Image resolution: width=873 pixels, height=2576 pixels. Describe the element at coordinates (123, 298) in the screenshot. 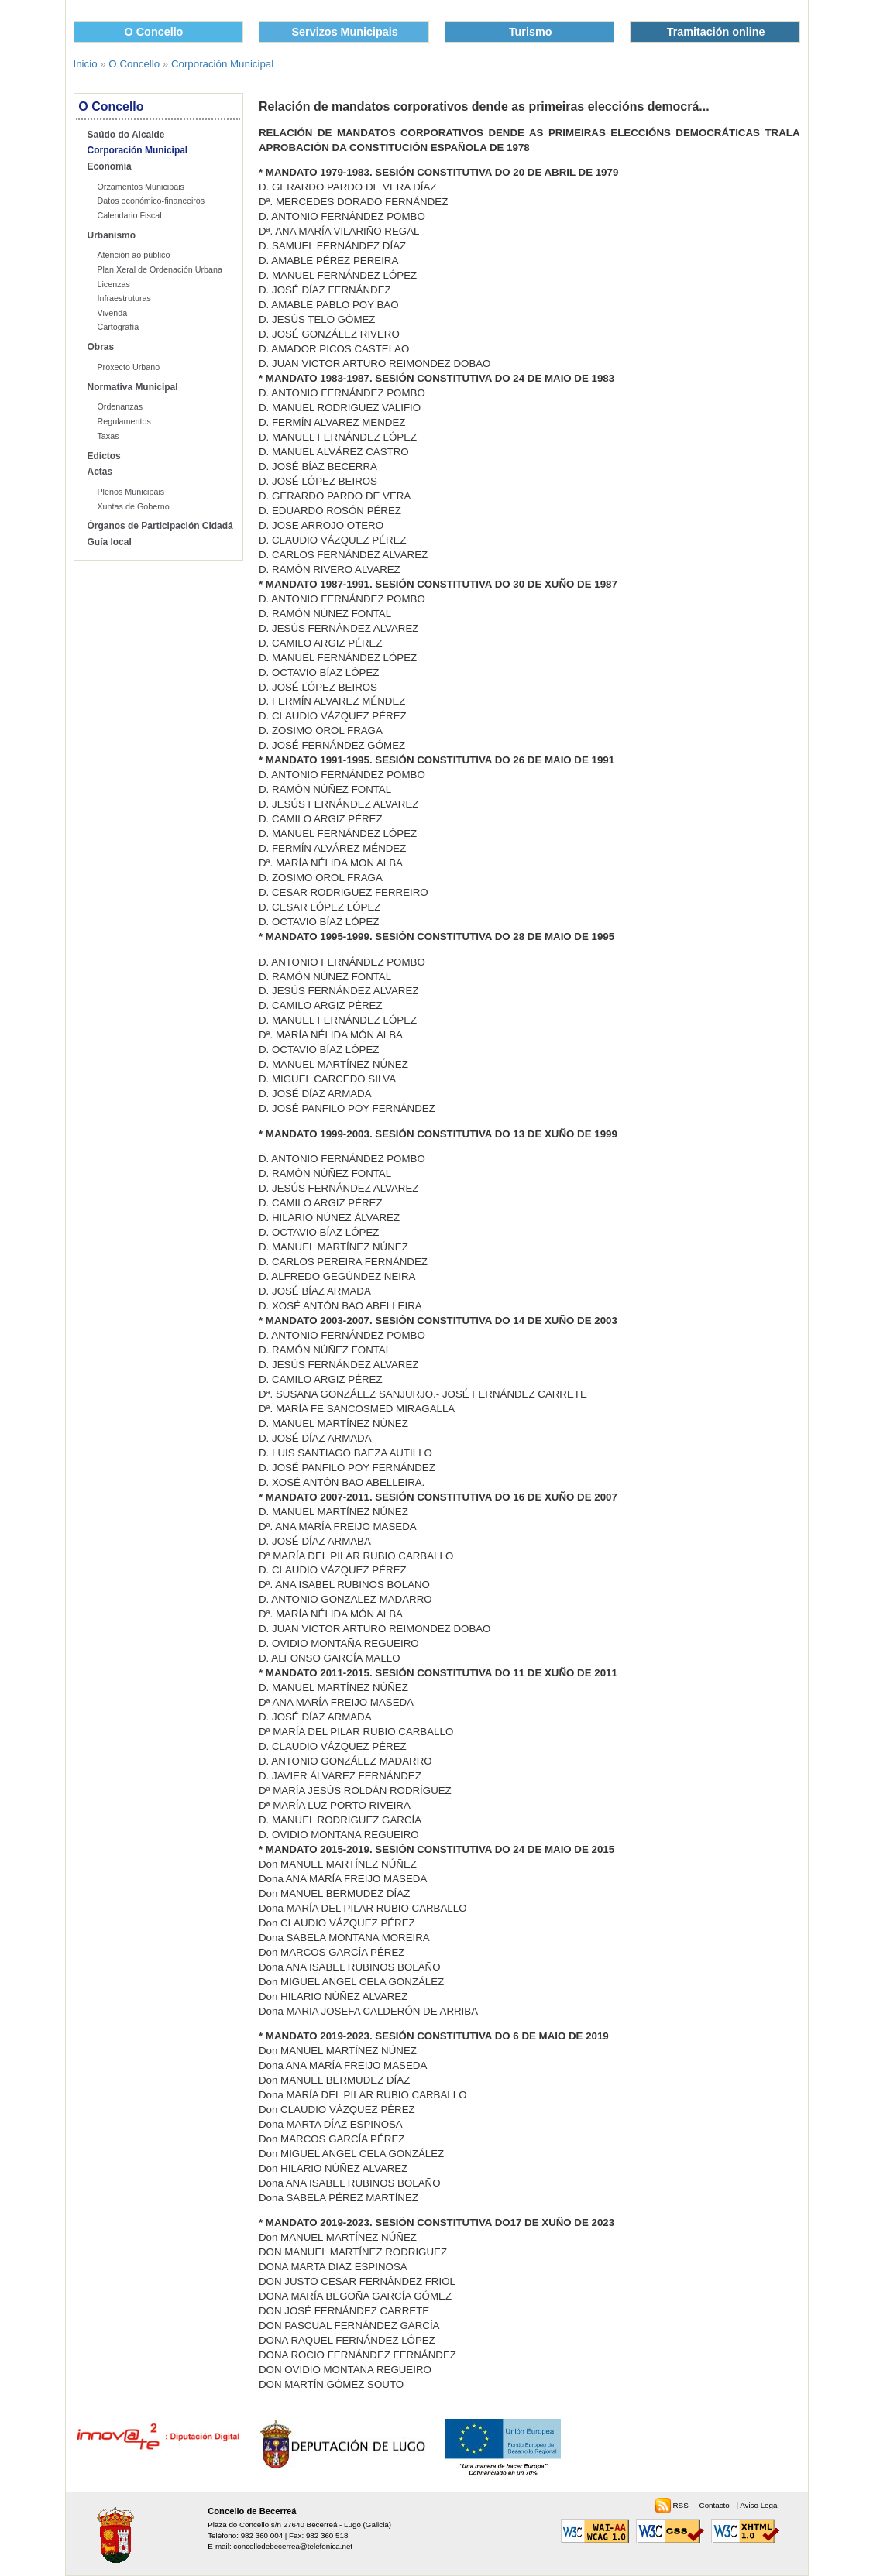

I see `Infraestruturas` at that location.